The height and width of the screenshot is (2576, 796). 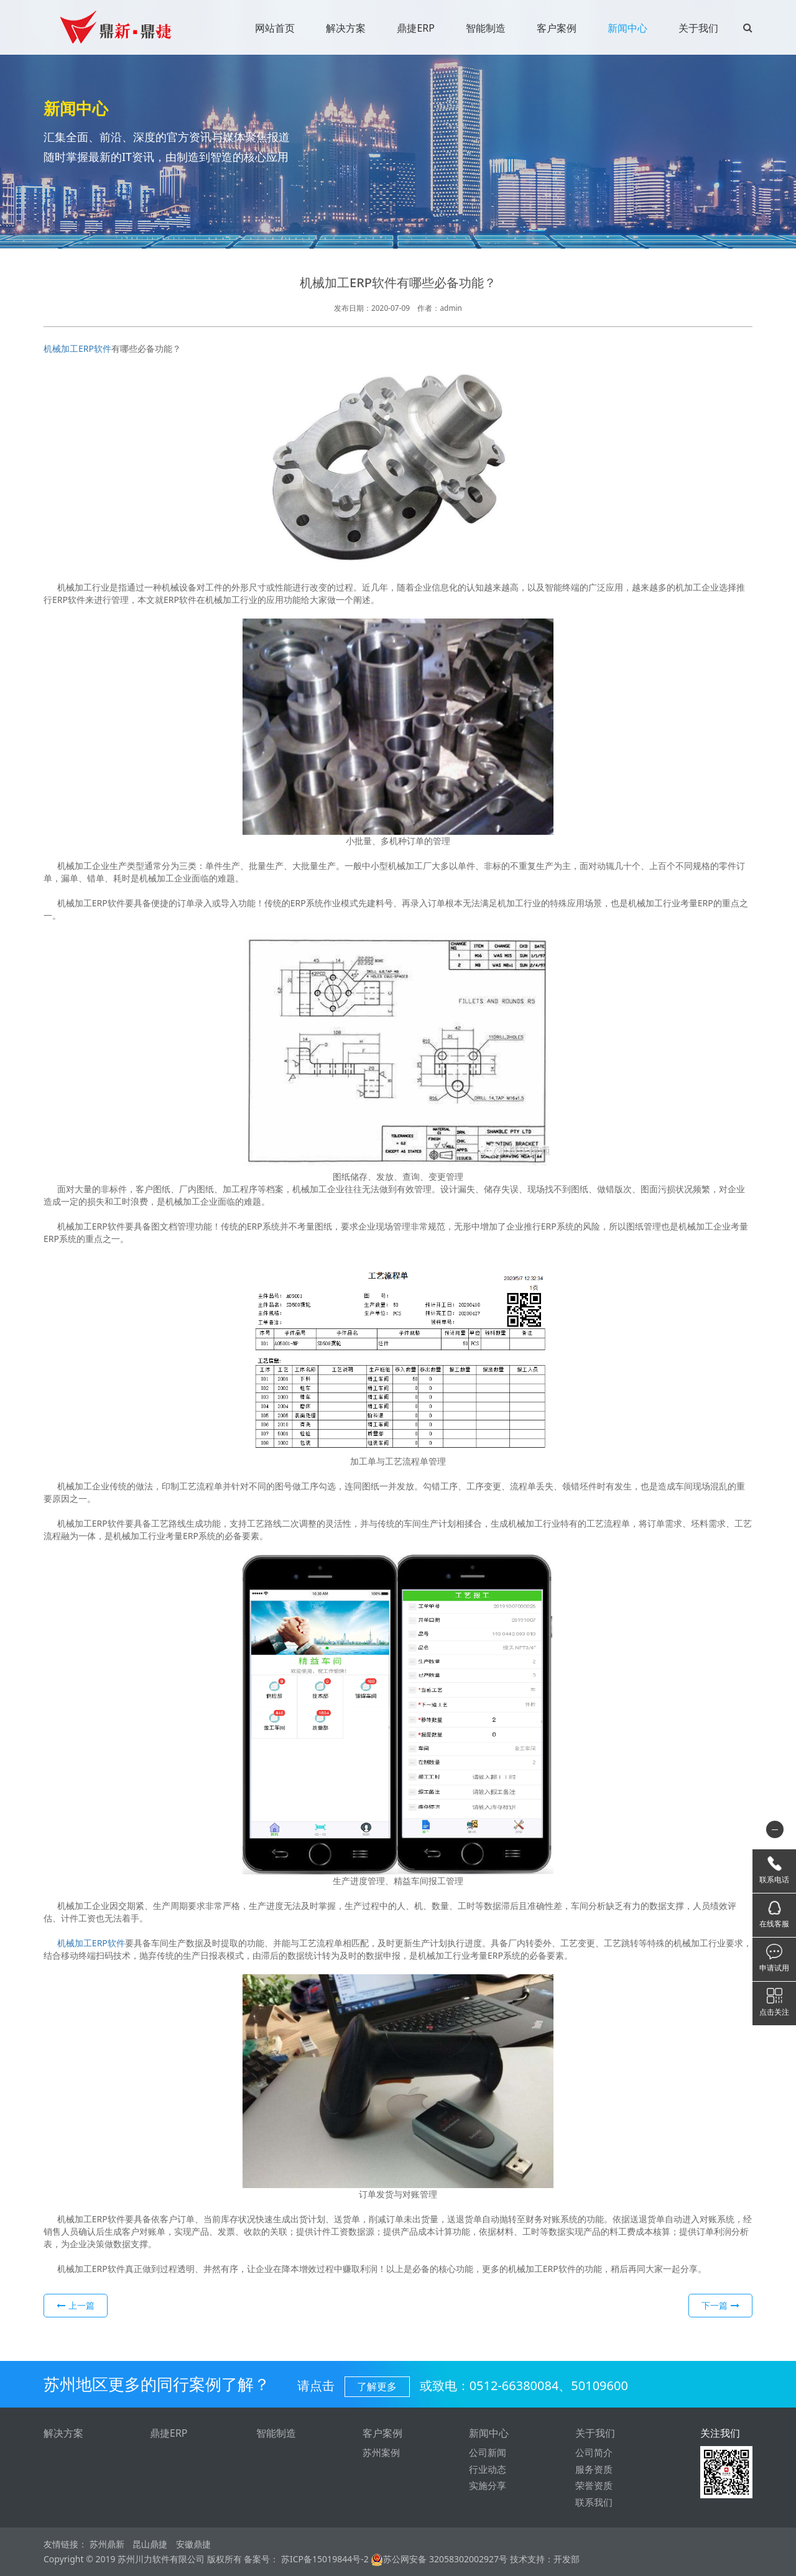 I want to click on 关于我们, so click(x=698, y=28).